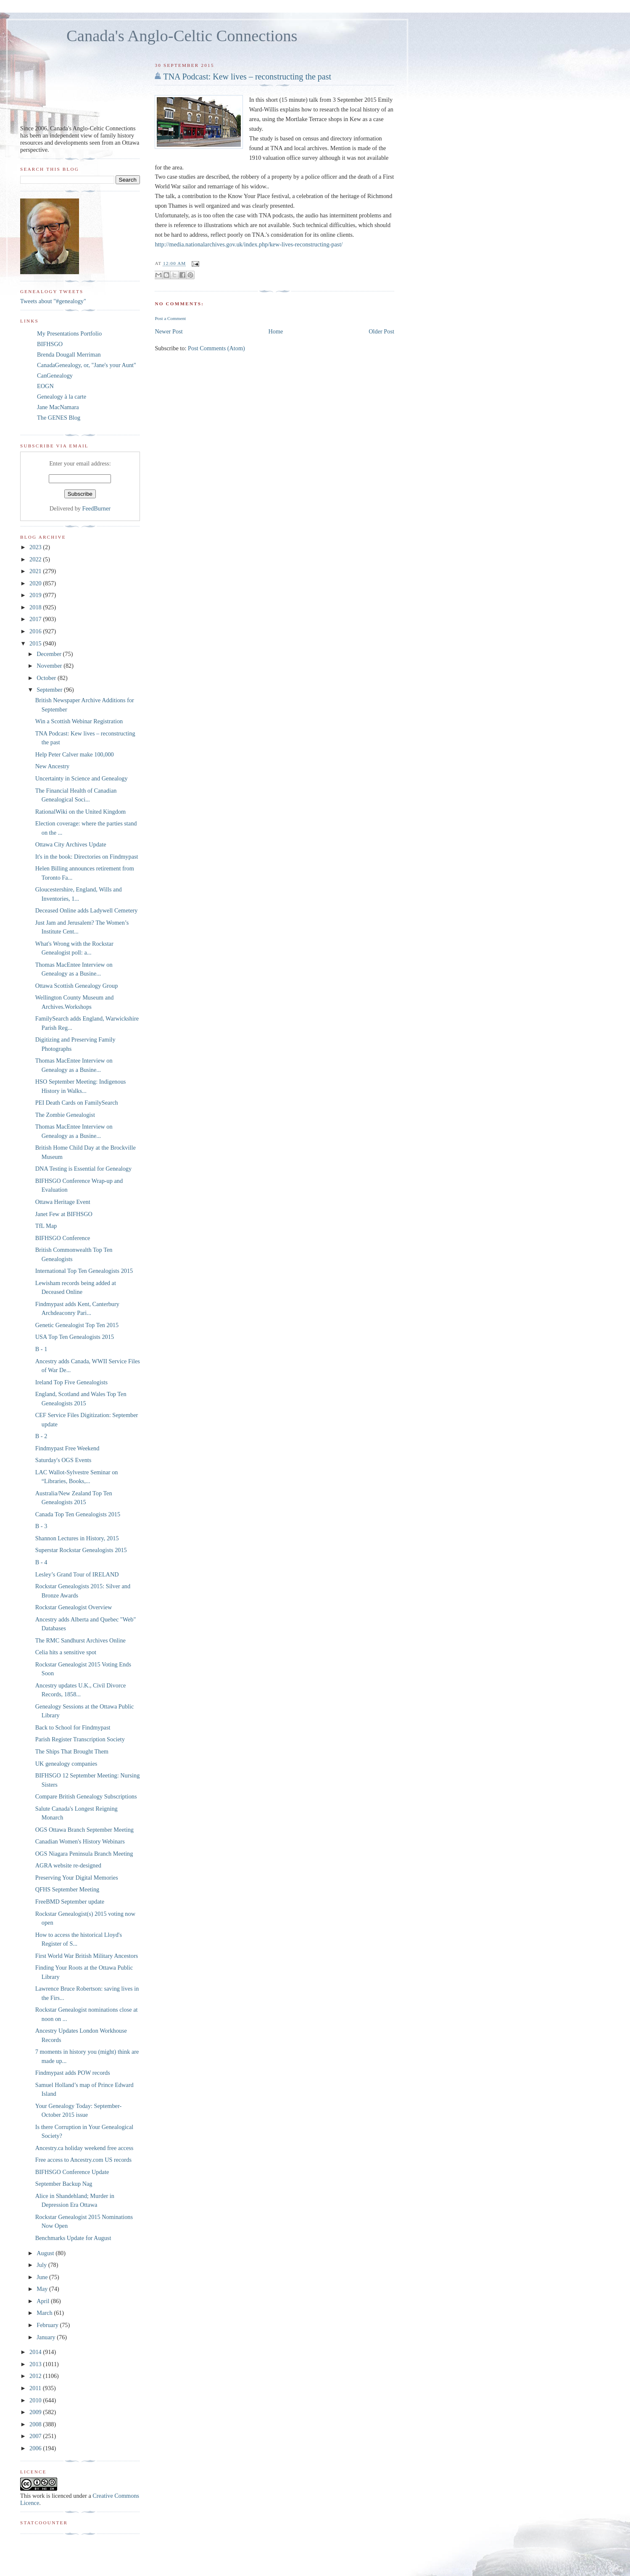 The height and width of the screenshot is (2576, 630). What do you see at coordinates (381, 331) in the screenshot?
I see `Older Post` at bounding box center [381, 331].